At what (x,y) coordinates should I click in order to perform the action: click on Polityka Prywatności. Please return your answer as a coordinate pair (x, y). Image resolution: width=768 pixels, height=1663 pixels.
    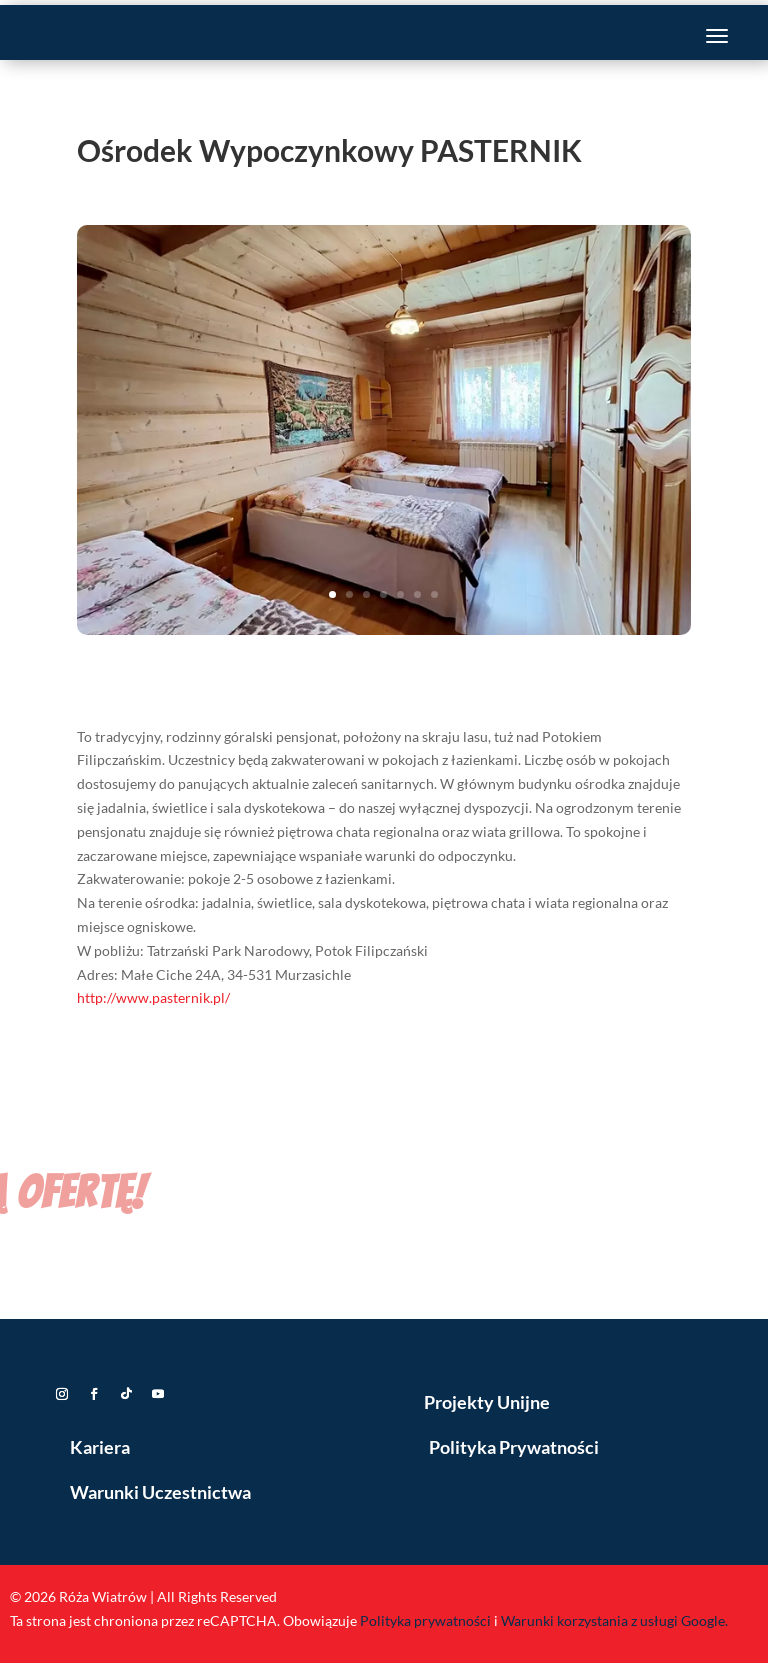
    Looking at the image, I should click on (514, 1447).